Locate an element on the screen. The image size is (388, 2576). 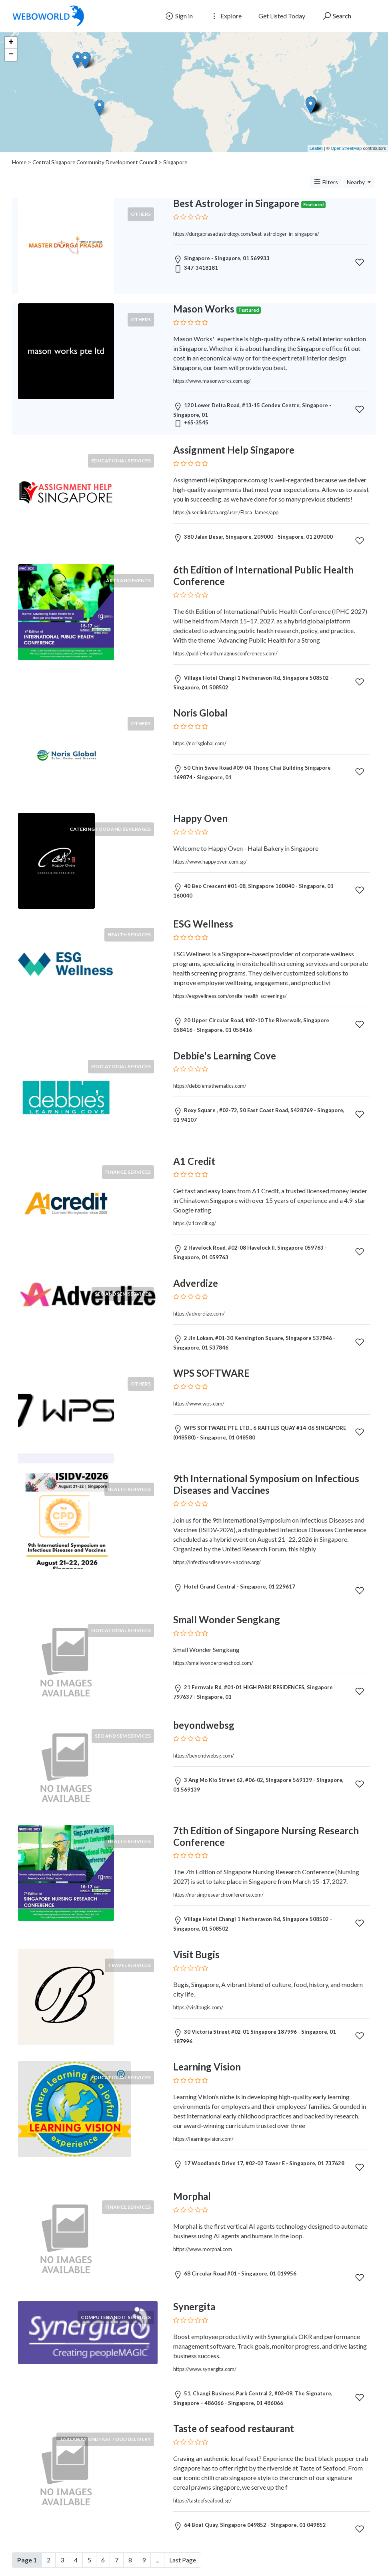
https://debbiemathematics.com/ is located at coordinates (209, 1086).